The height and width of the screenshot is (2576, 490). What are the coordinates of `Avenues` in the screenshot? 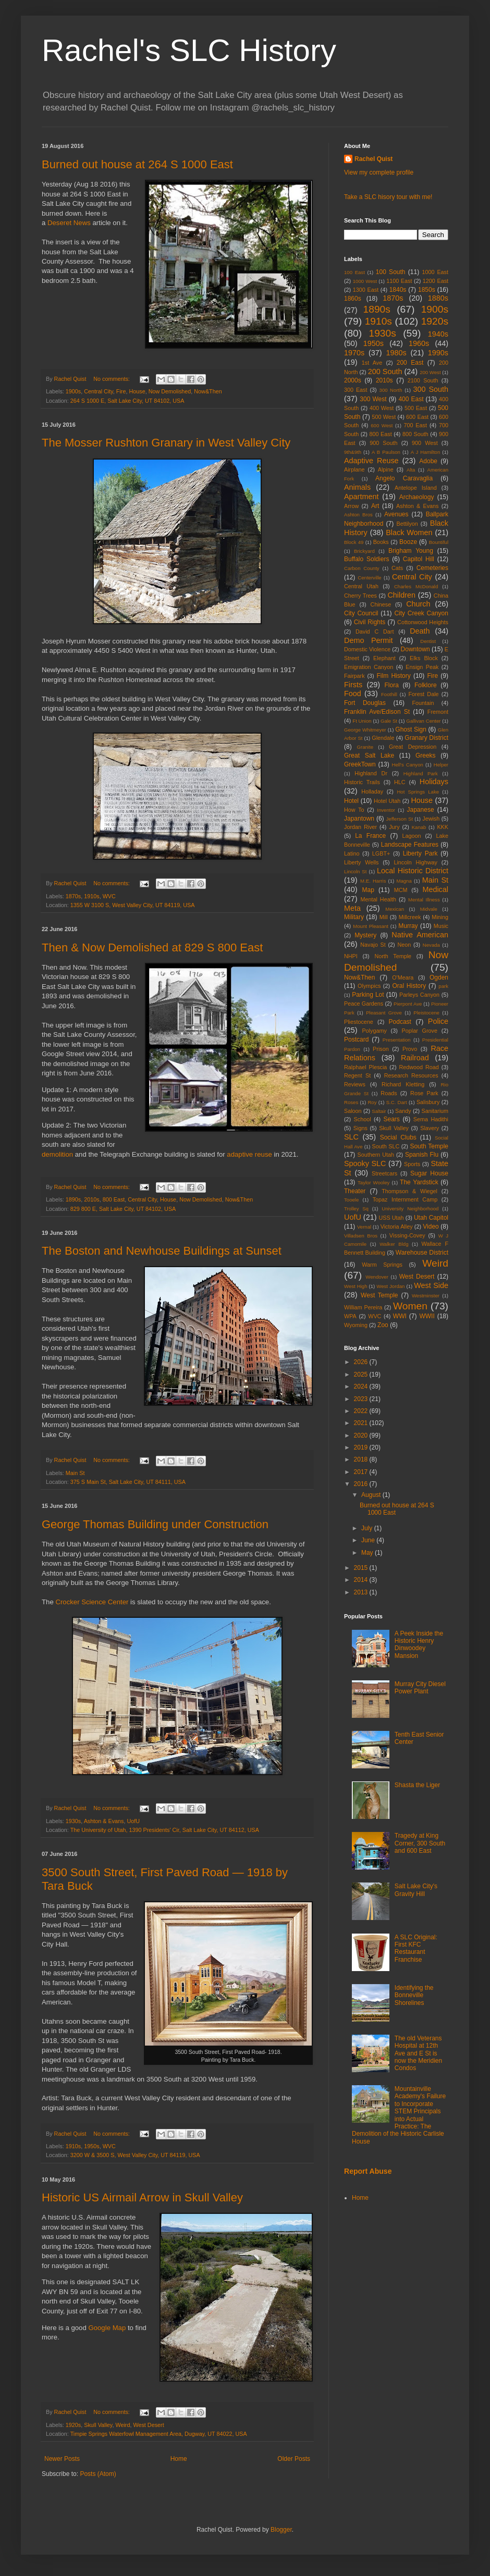 It's located at (396, 514).